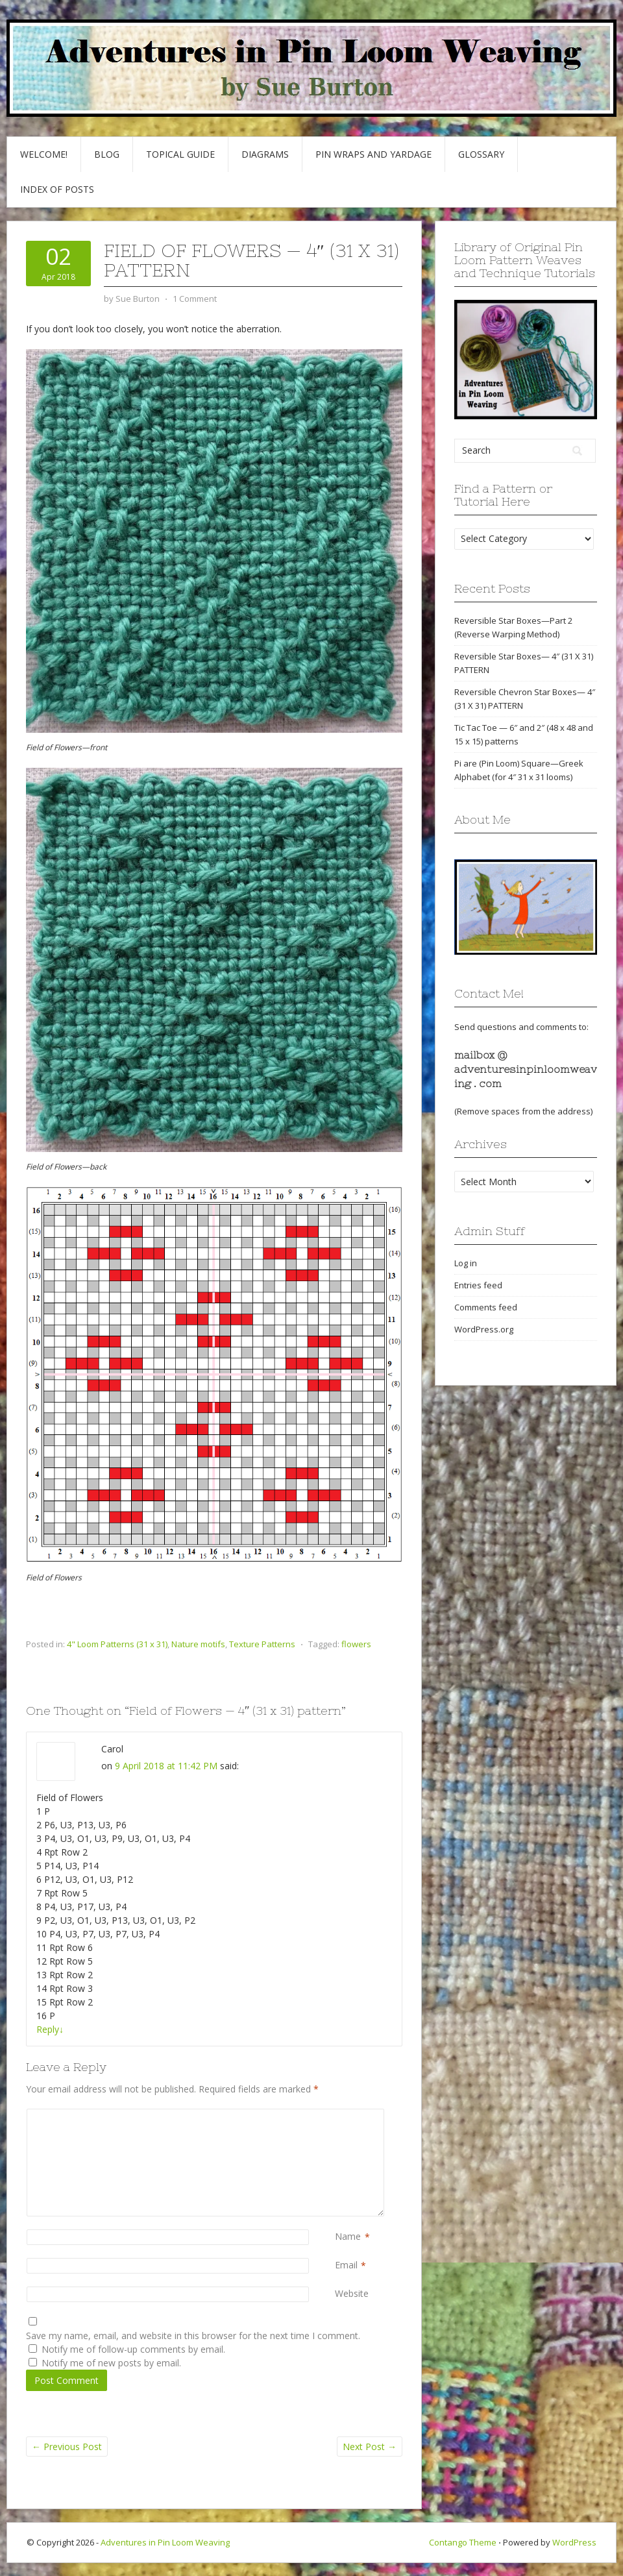 The width and height of the screenshot is (623, 2576). What do you see at coordinates (50, 2029) in the screenshot?
I see `Reply [Reply to Carol]` at bounding box center [50, 2029].